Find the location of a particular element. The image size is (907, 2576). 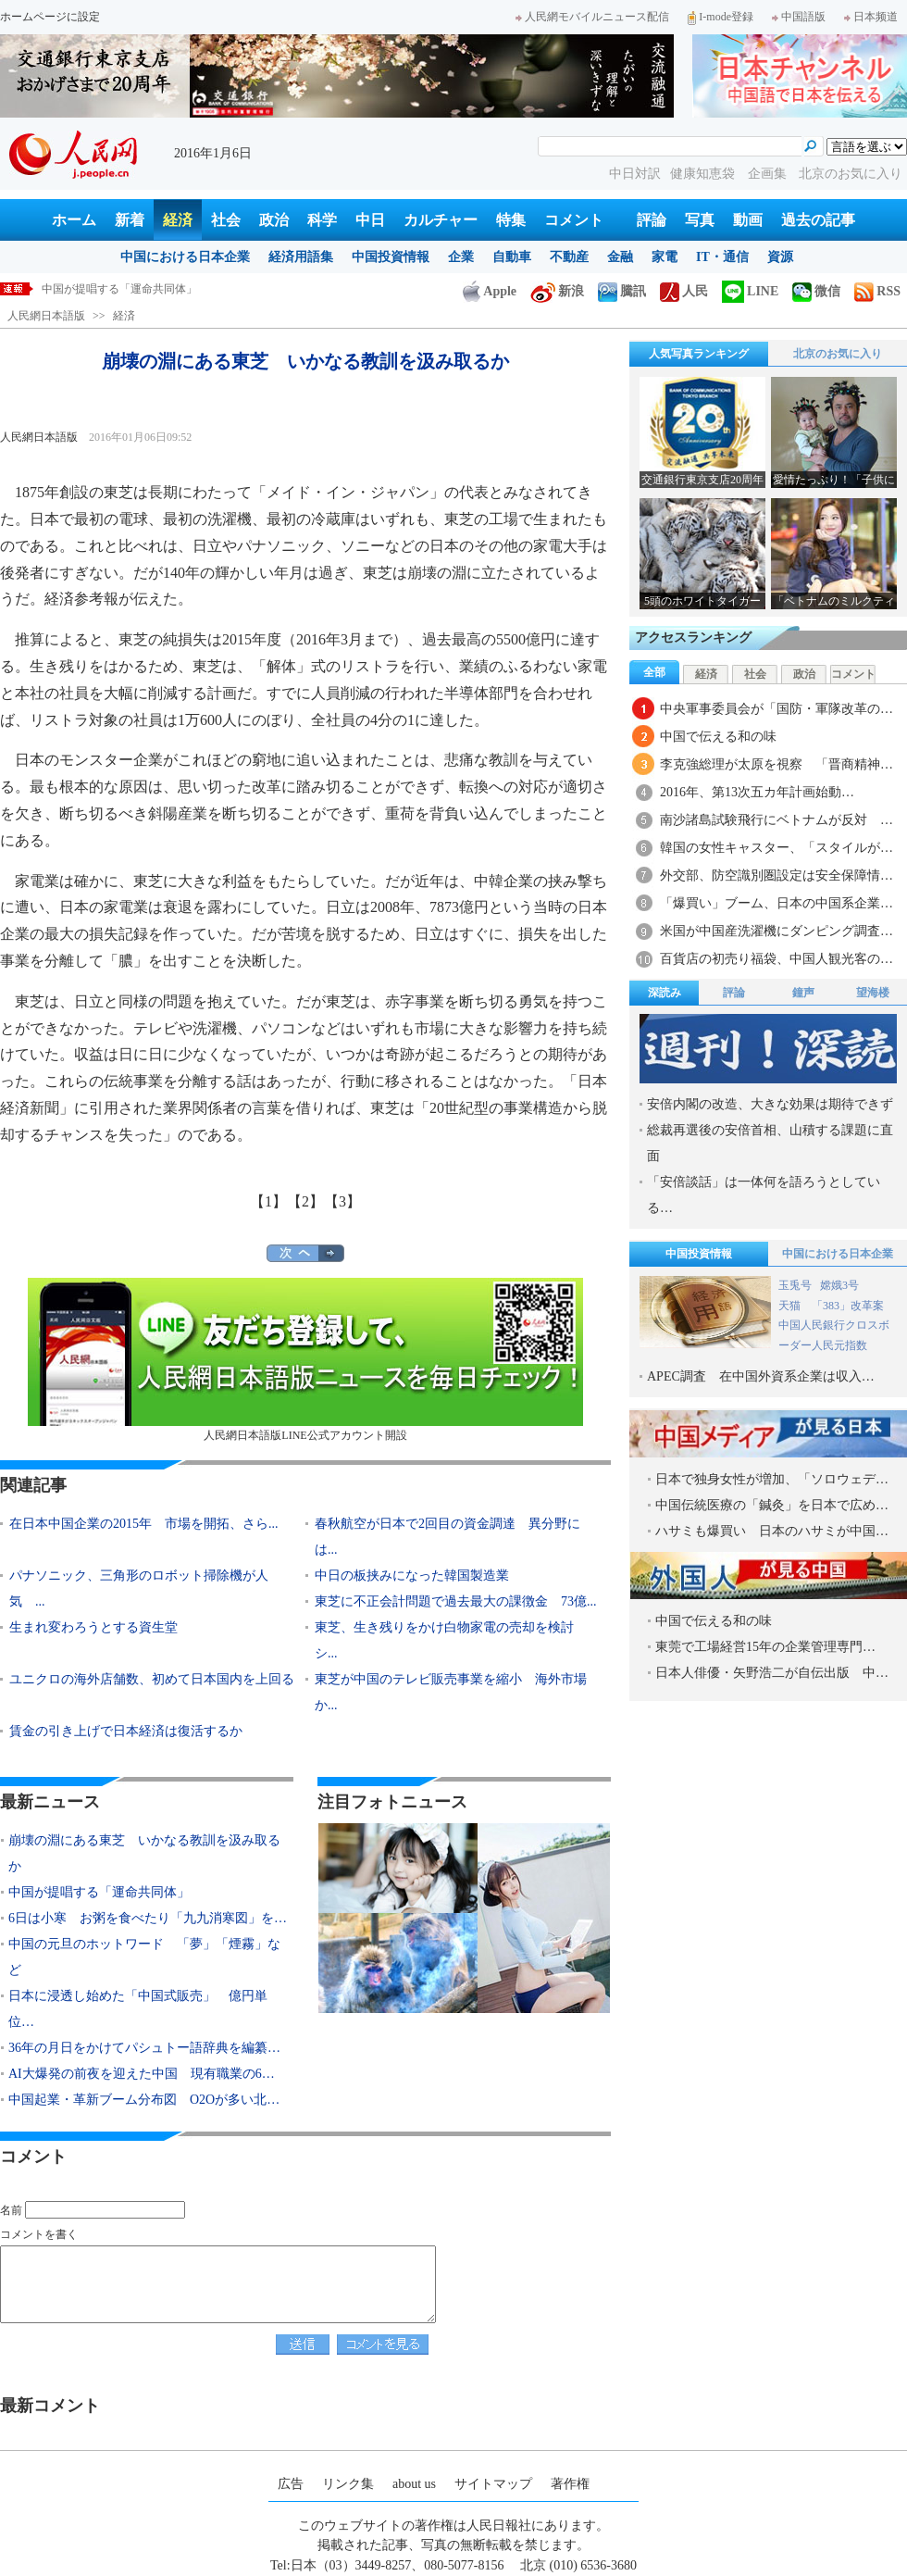

中央軍事委員会が「国防・軍隊改革の… is located at coordinates (776, 709).